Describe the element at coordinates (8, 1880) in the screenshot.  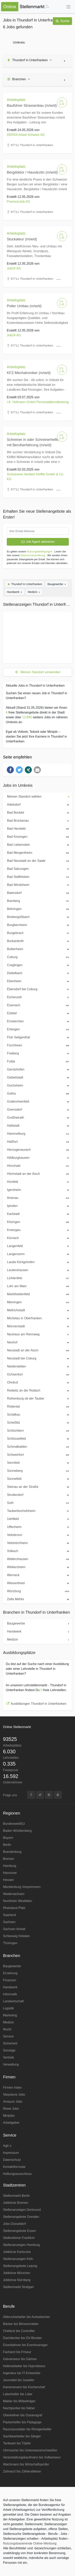
I see `Hessen` at that location.